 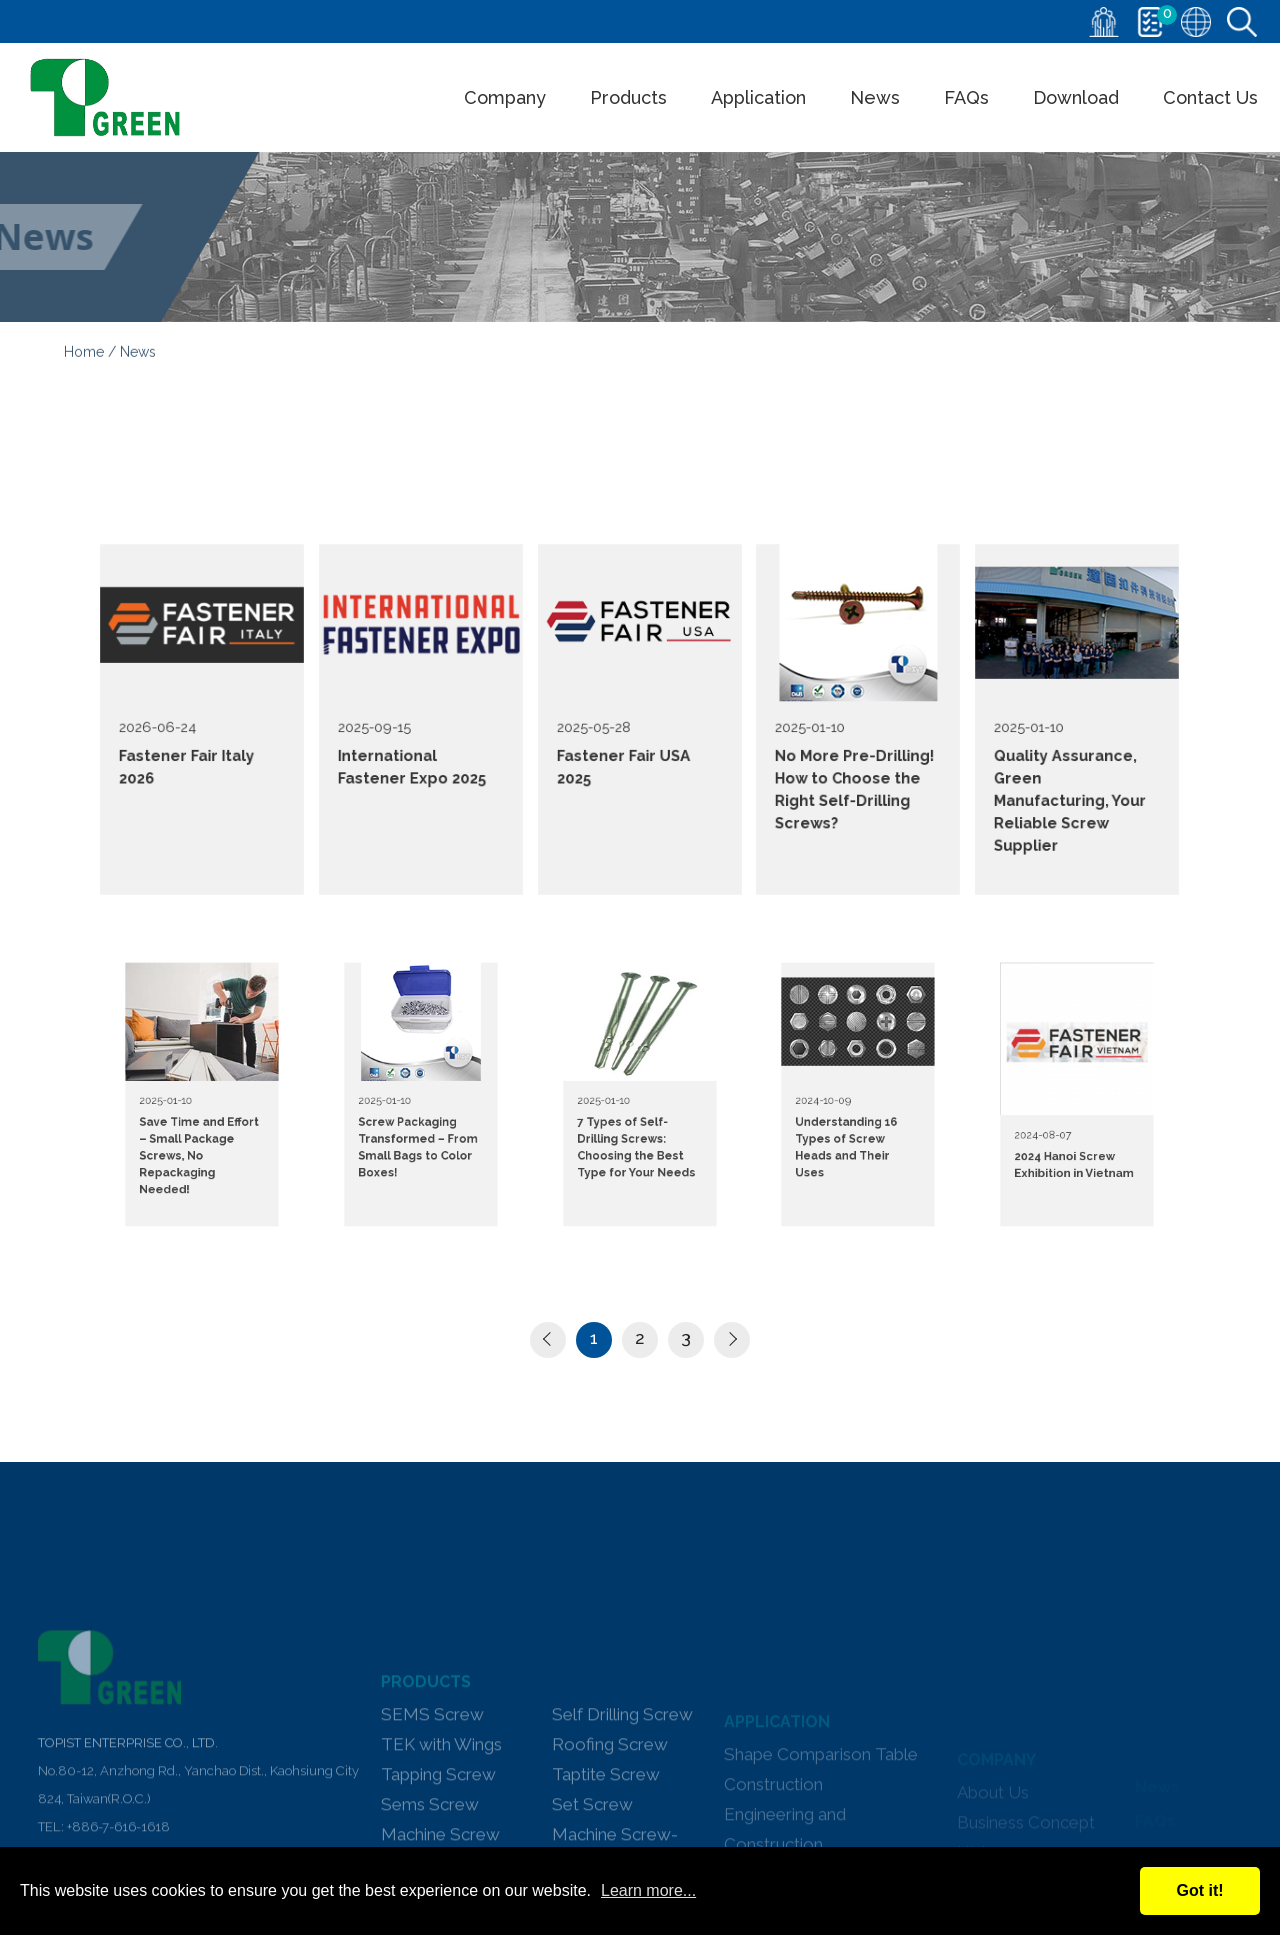 What do you see at coordinates (432, 1803) in the screenshot?
I see `SEMS Screw` at bounding box center [432, 1803].